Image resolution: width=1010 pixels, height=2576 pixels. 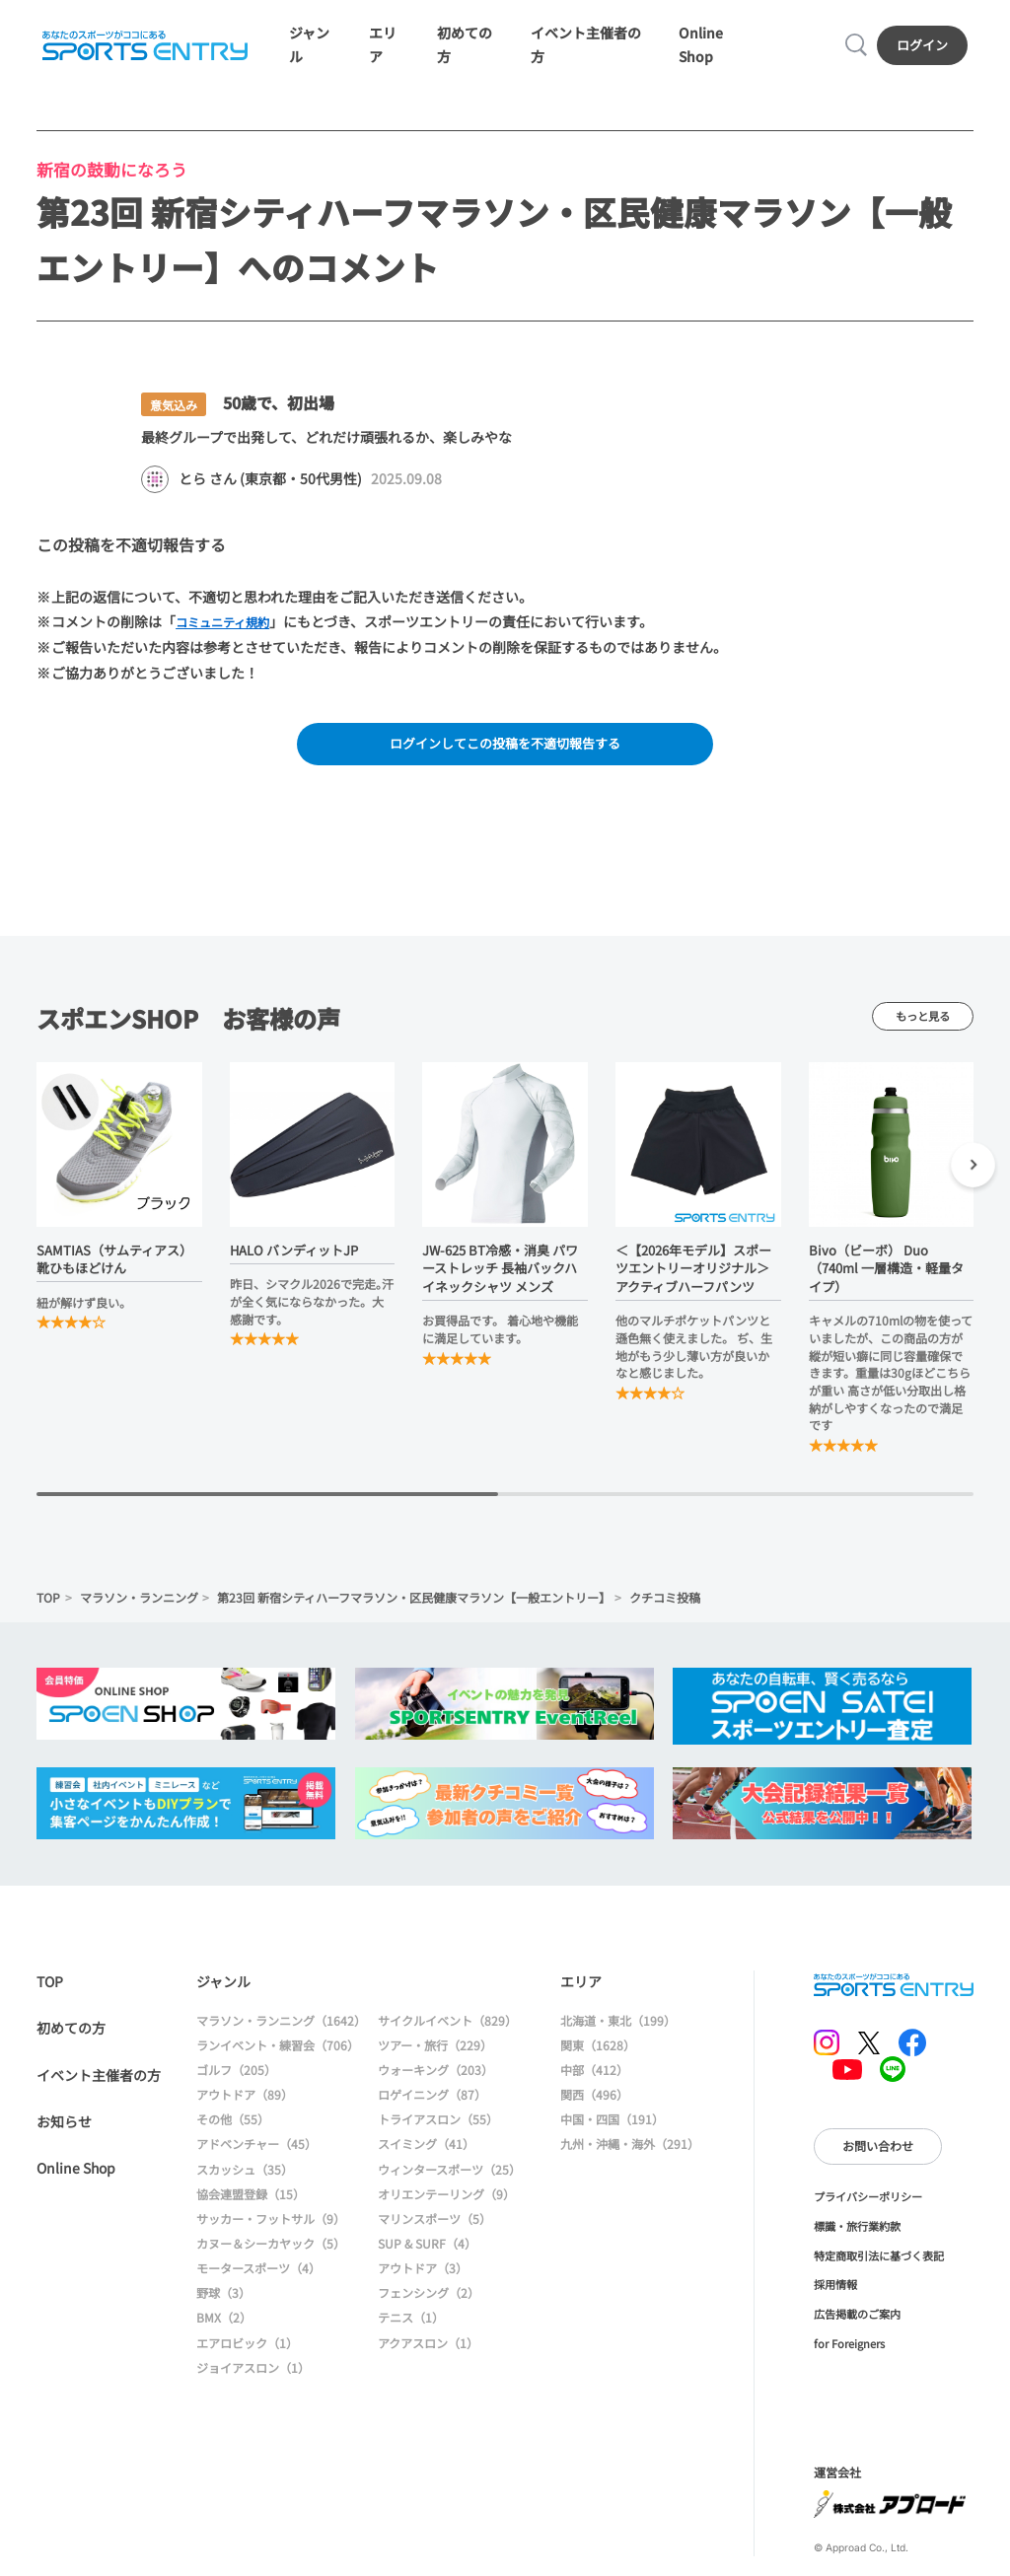 I want to click on モータースポーツ（4）, so click(x=258, y=2277).